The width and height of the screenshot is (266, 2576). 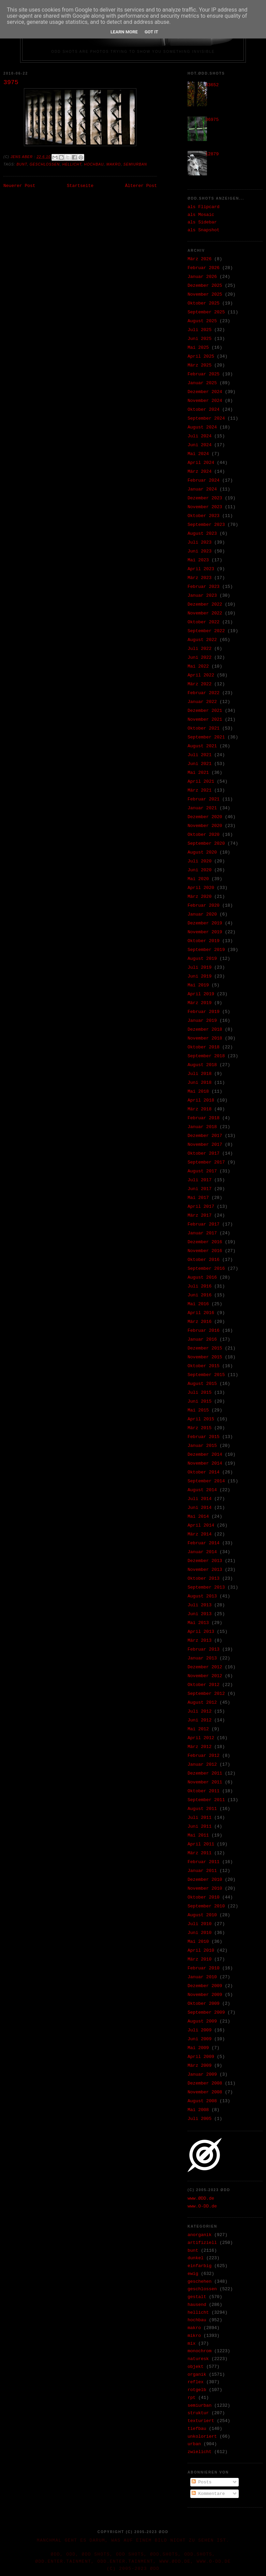 I want to click on Dezember 2011, so click(x=205, y=1773).